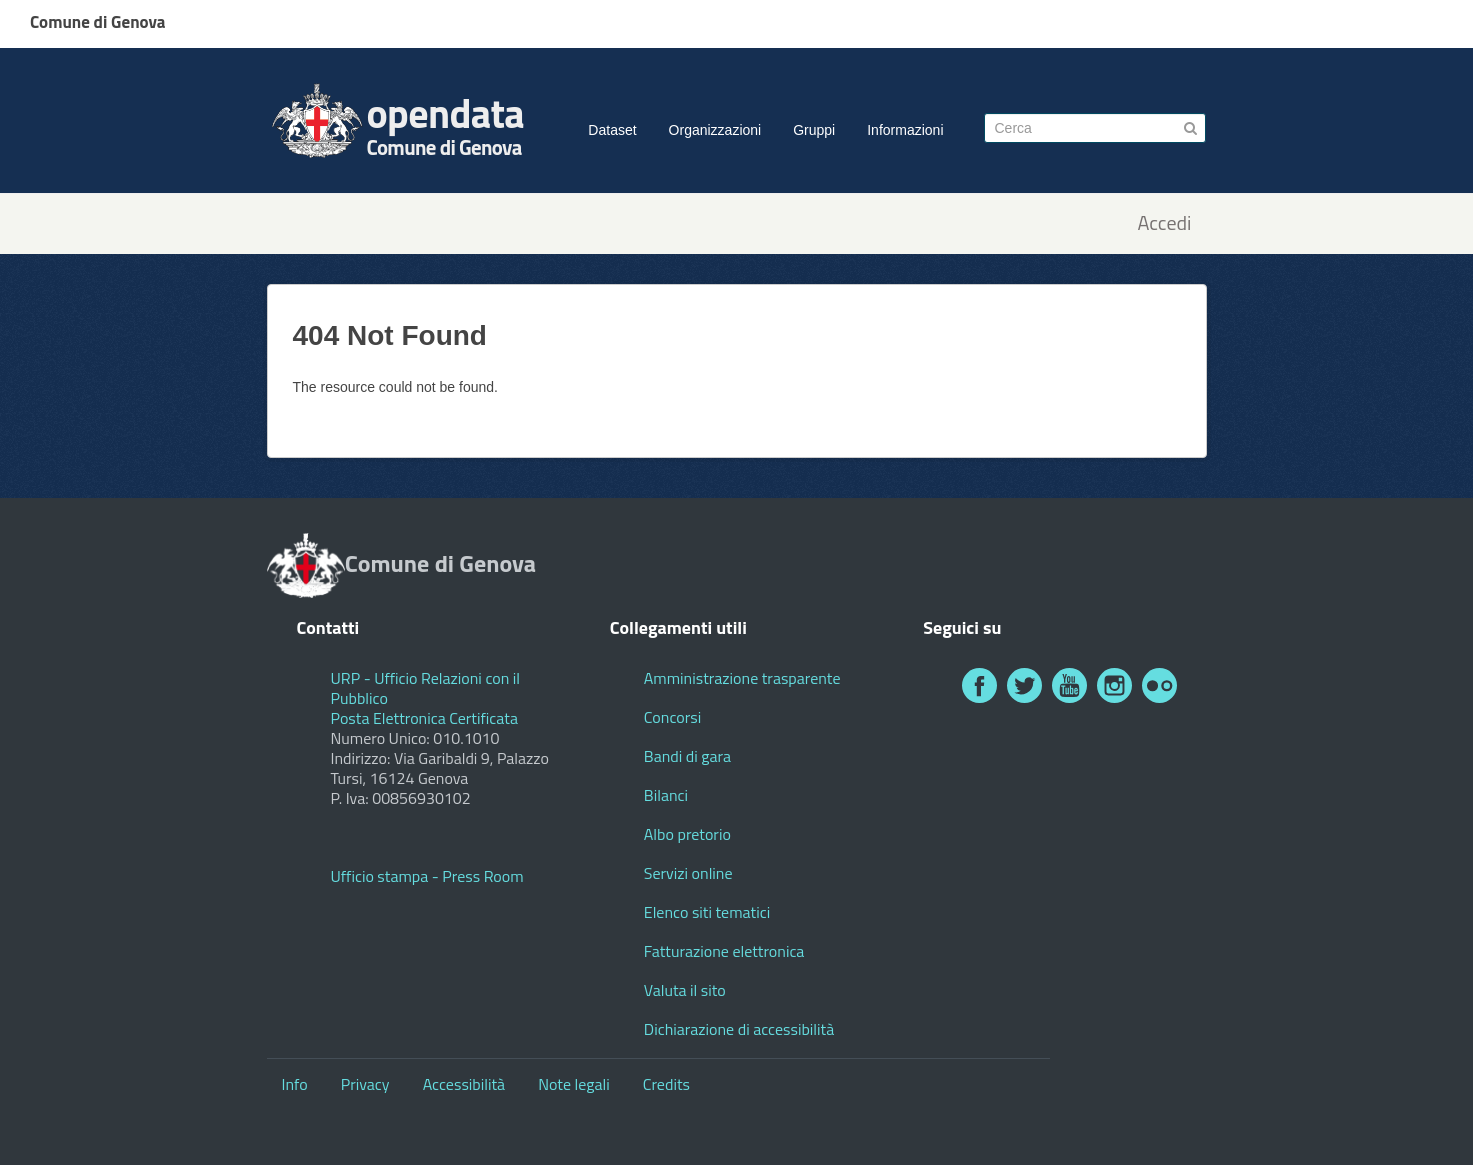  What do you see at coordinates (707, 912) in the screenshot?
I see `Elenco siti tematici` at bounding box center [707, 912].